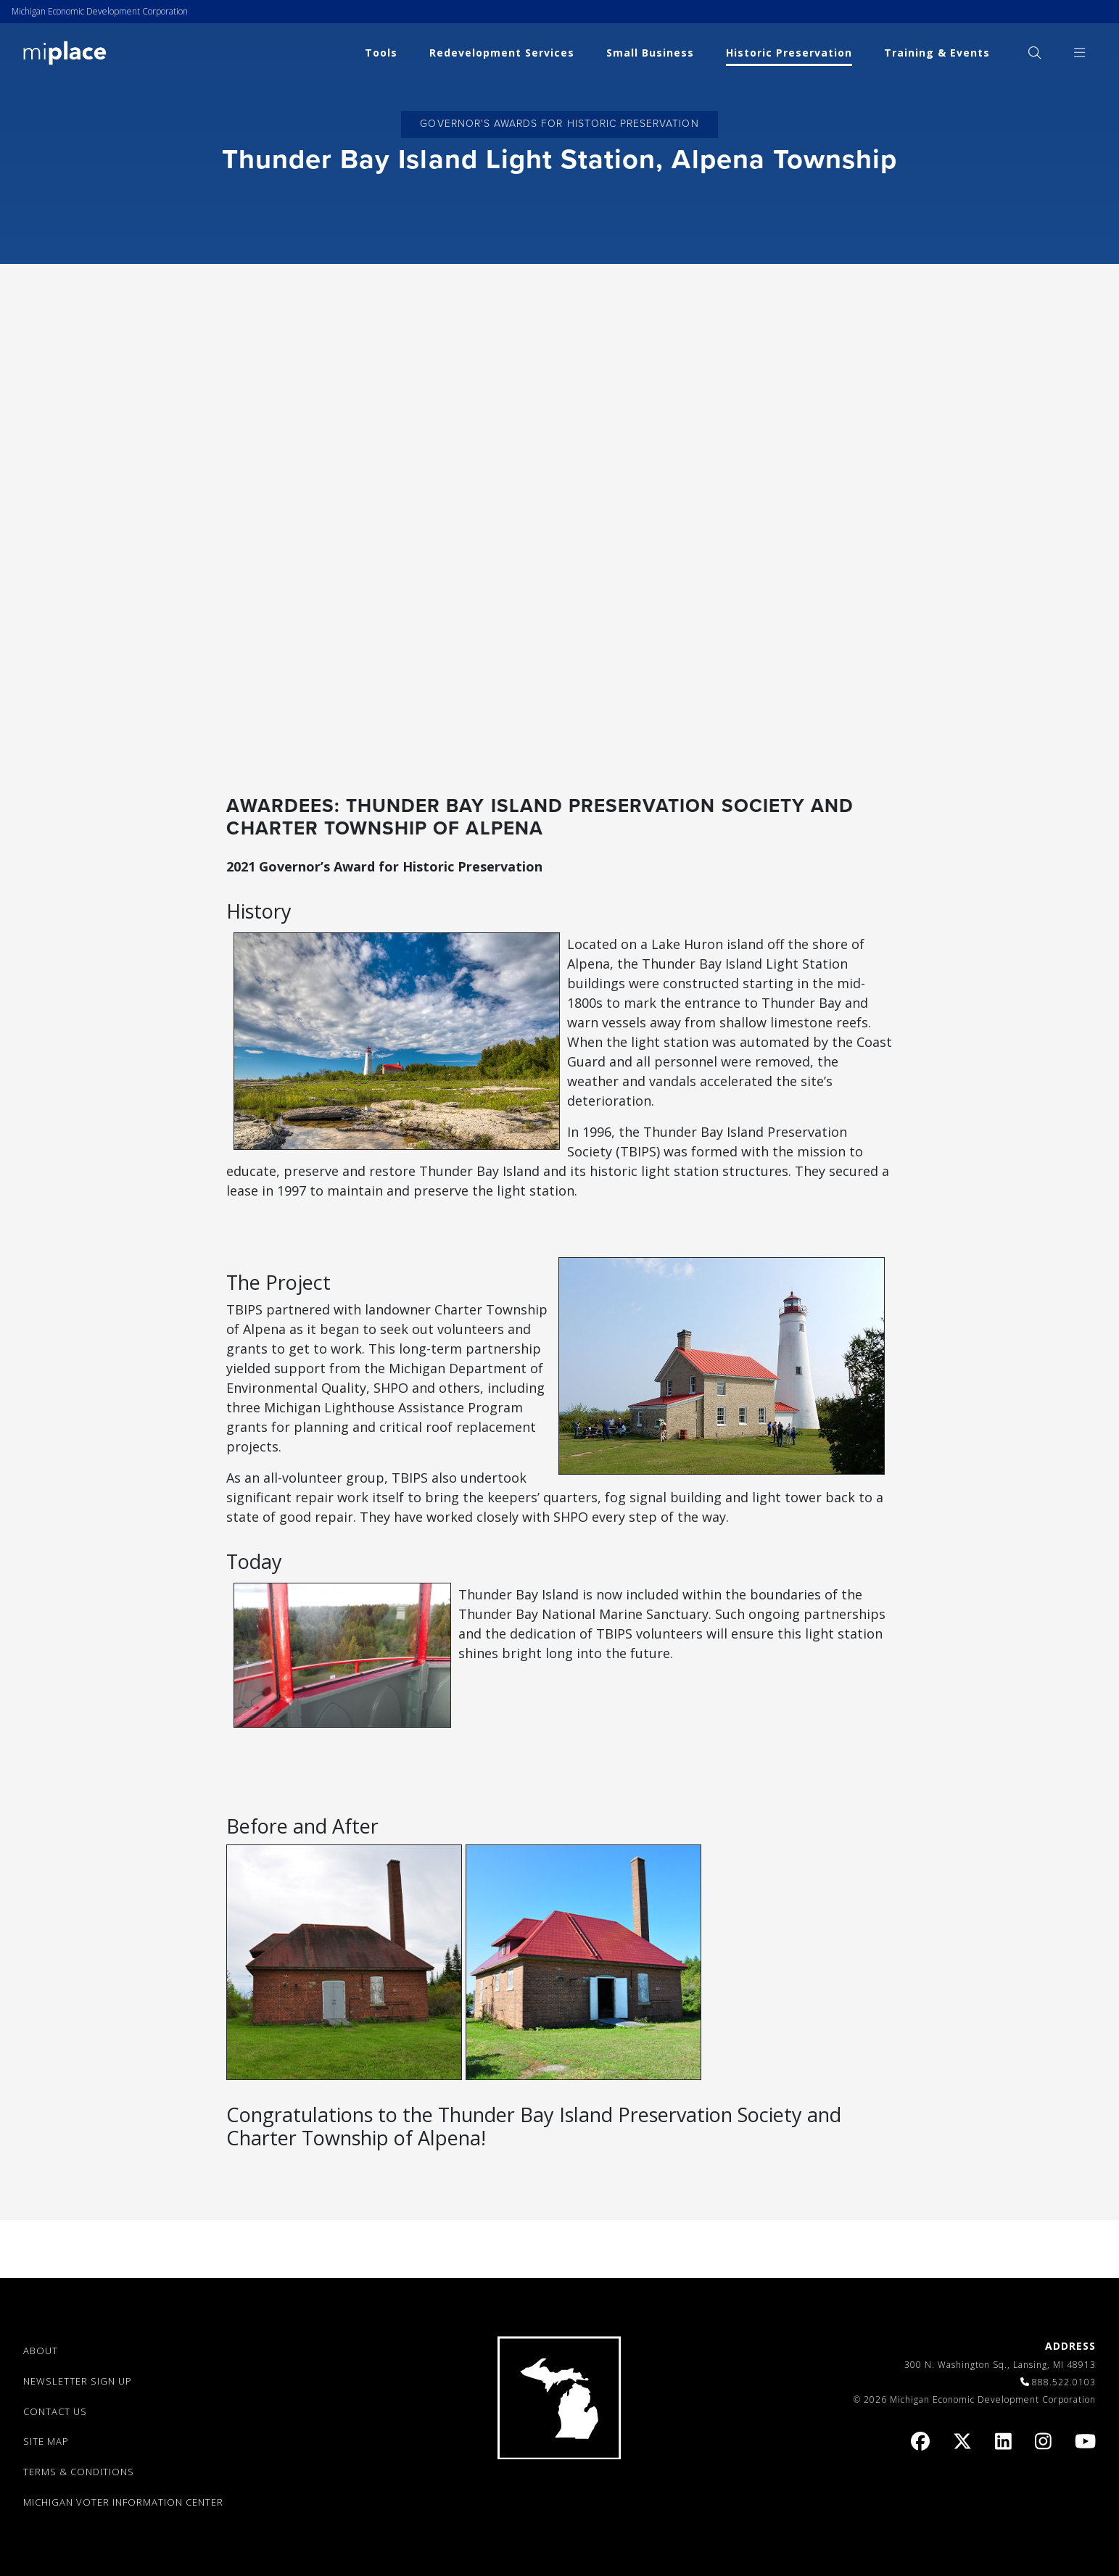 This screenshot has width=1119, height=2576. Describe the element at coordinates (77, 2380) in the screenshot. I see `NEWSLETTER SIGN UP [link]` at that location.